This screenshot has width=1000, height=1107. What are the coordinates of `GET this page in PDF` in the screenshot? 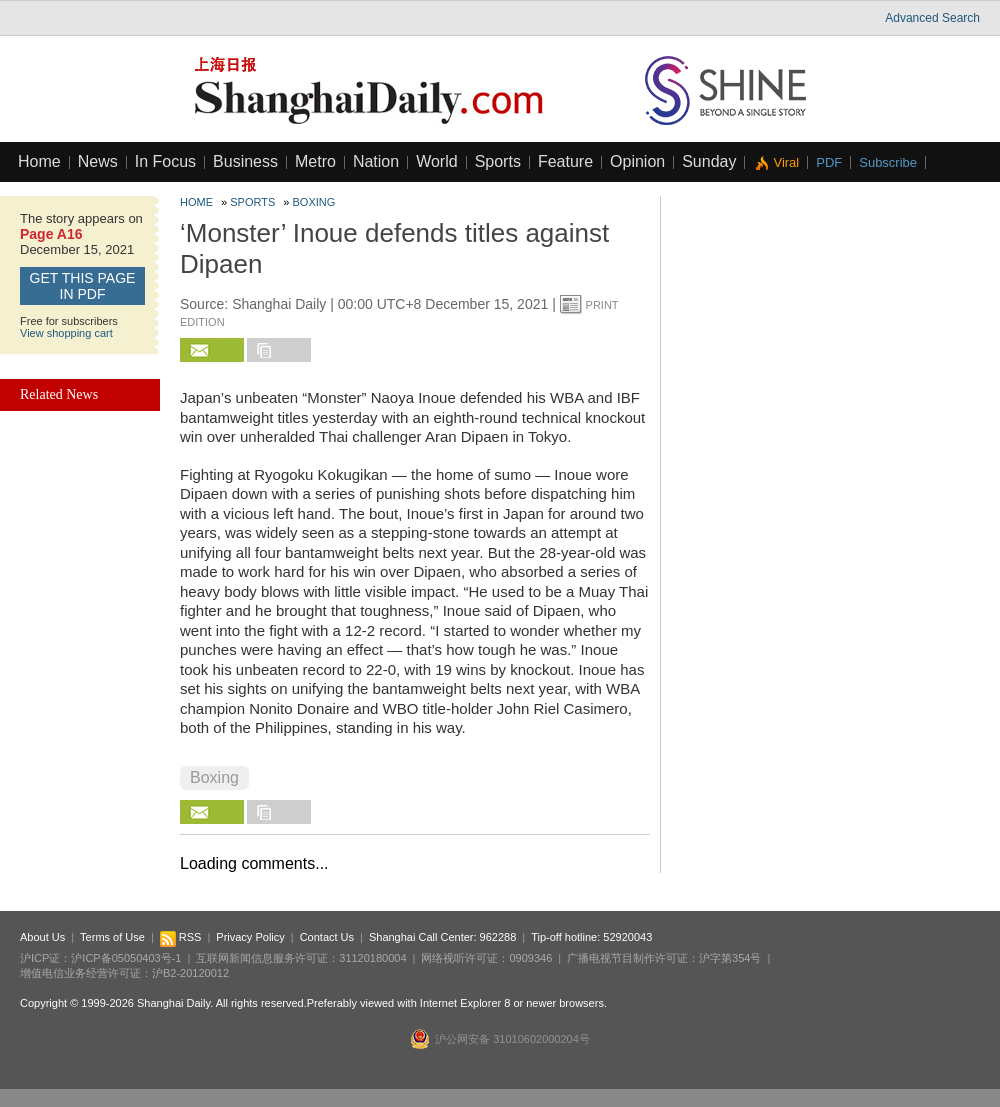 It's located at (83, 286).